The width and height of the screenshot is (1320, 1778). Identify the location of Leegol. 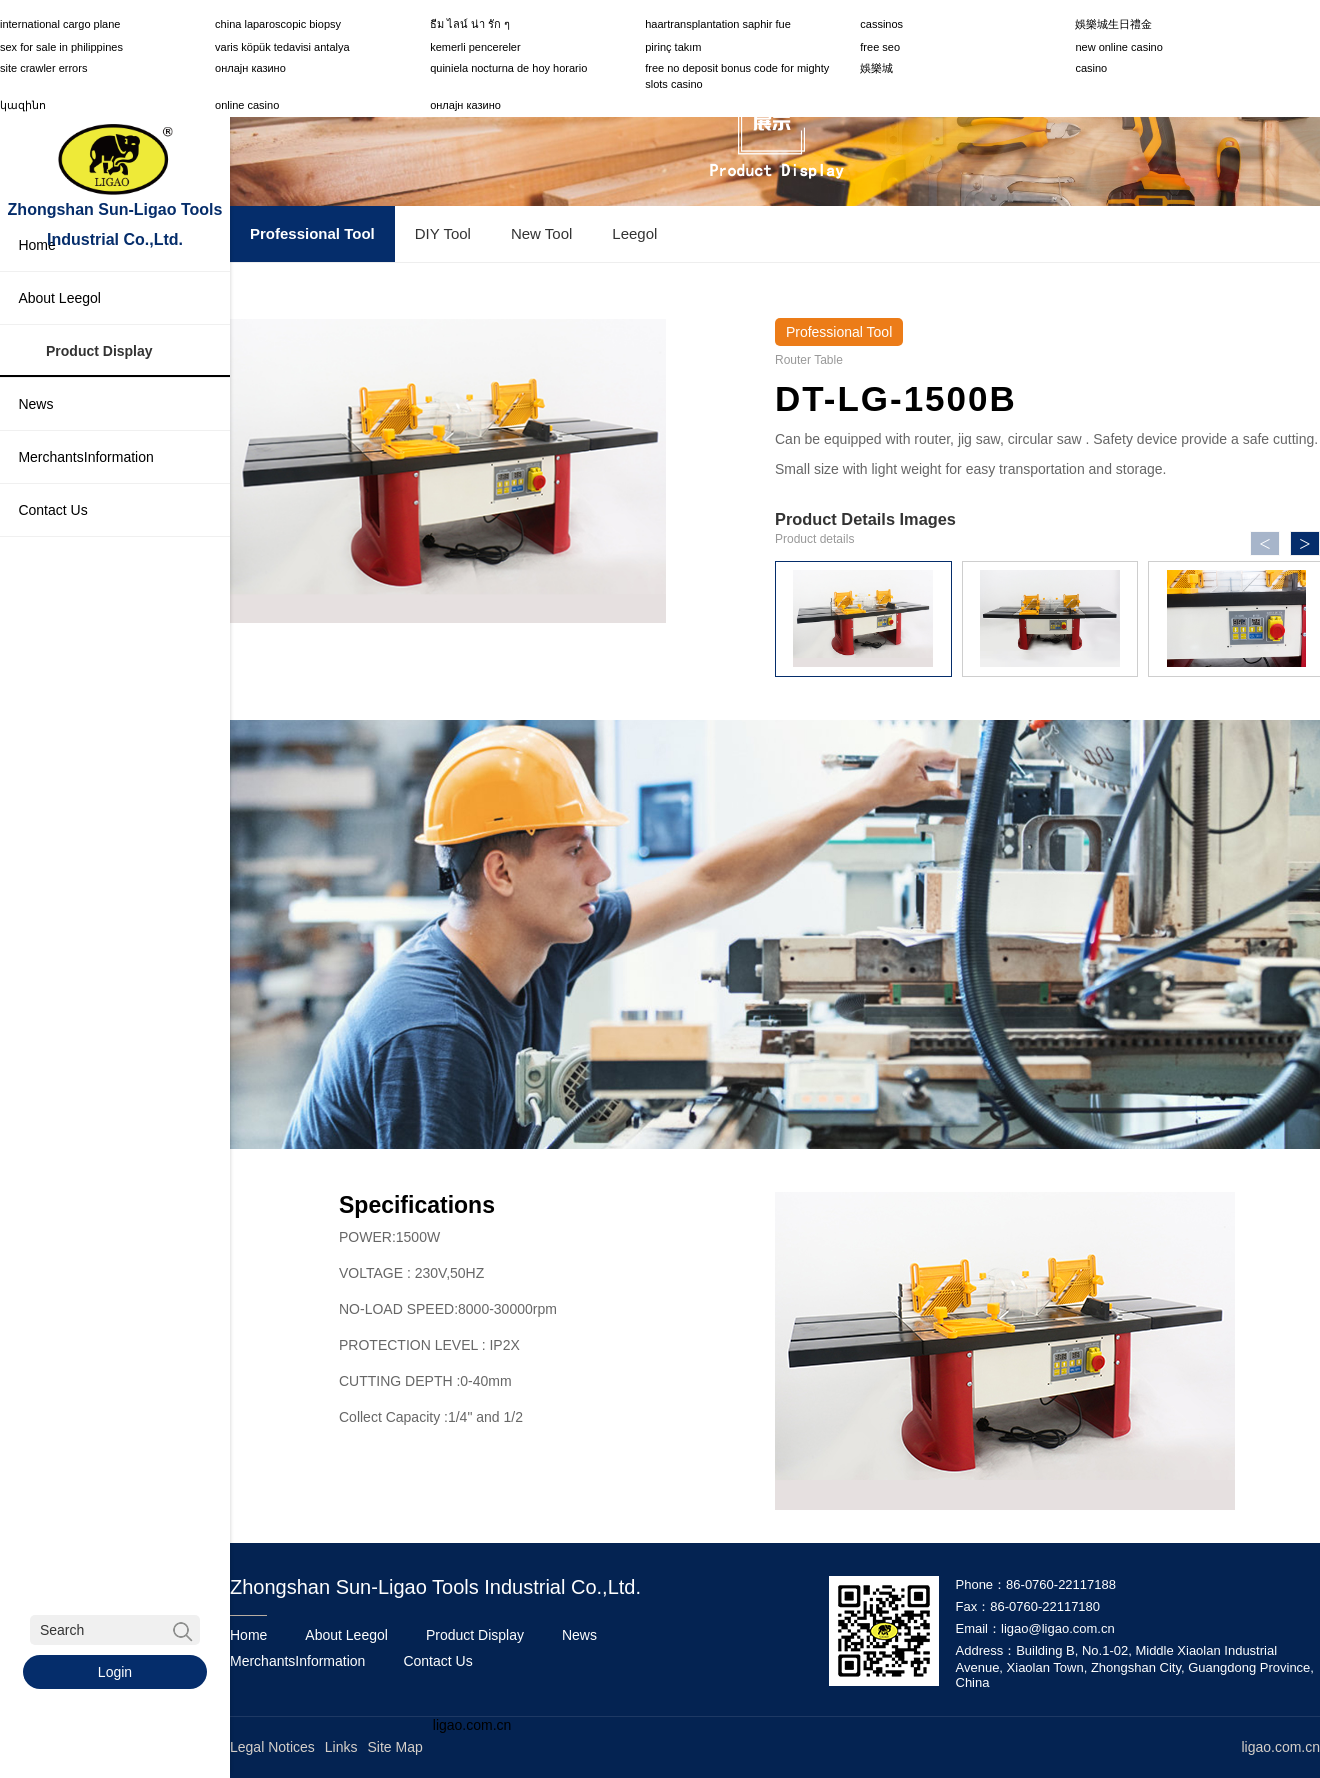
(634, 233).